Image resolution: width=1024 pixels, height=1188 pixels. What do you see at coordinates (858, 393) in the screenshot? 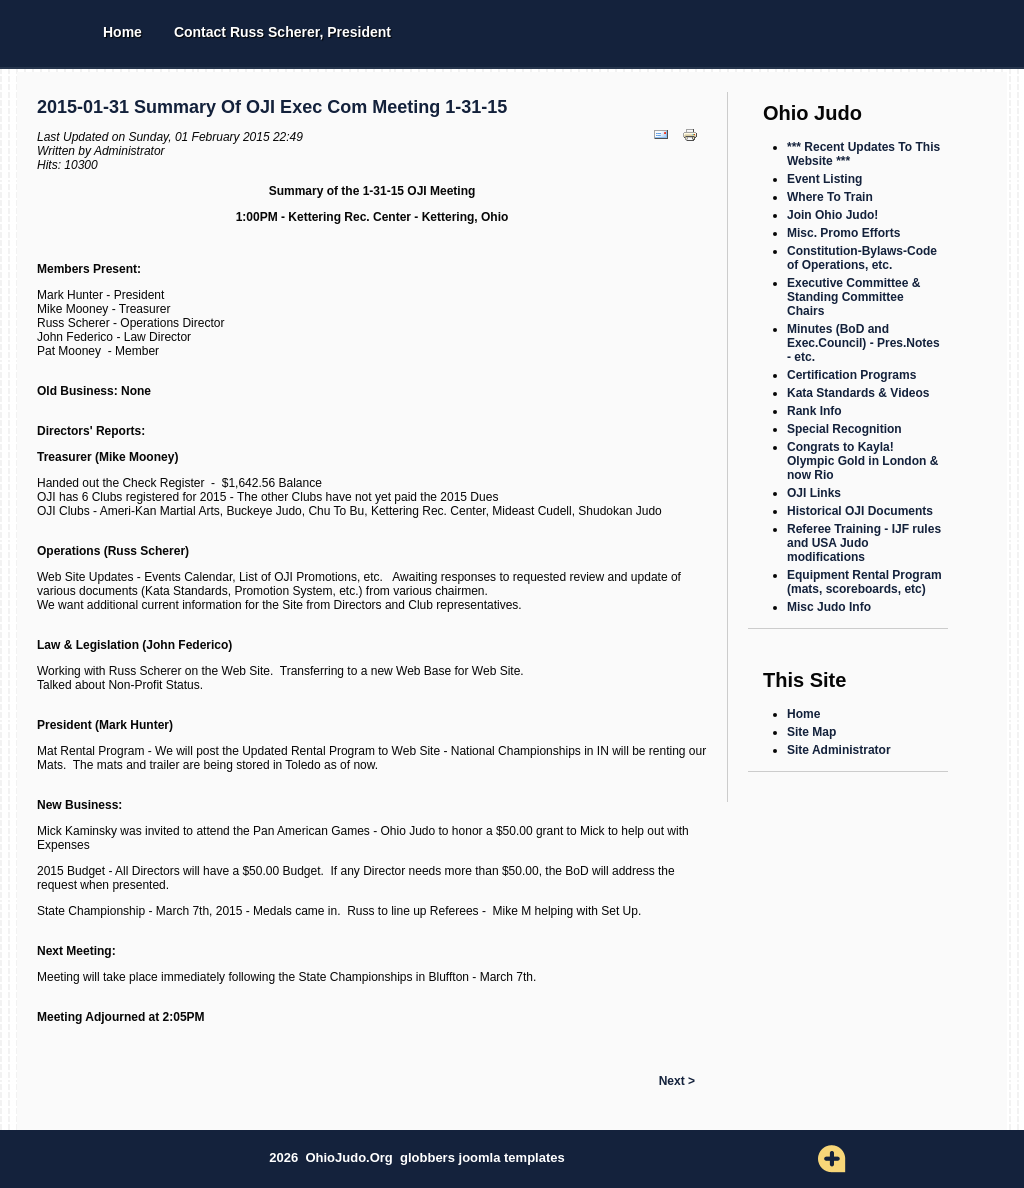
I see `Kata Standards & Videos` at bounding box center [858, 393].